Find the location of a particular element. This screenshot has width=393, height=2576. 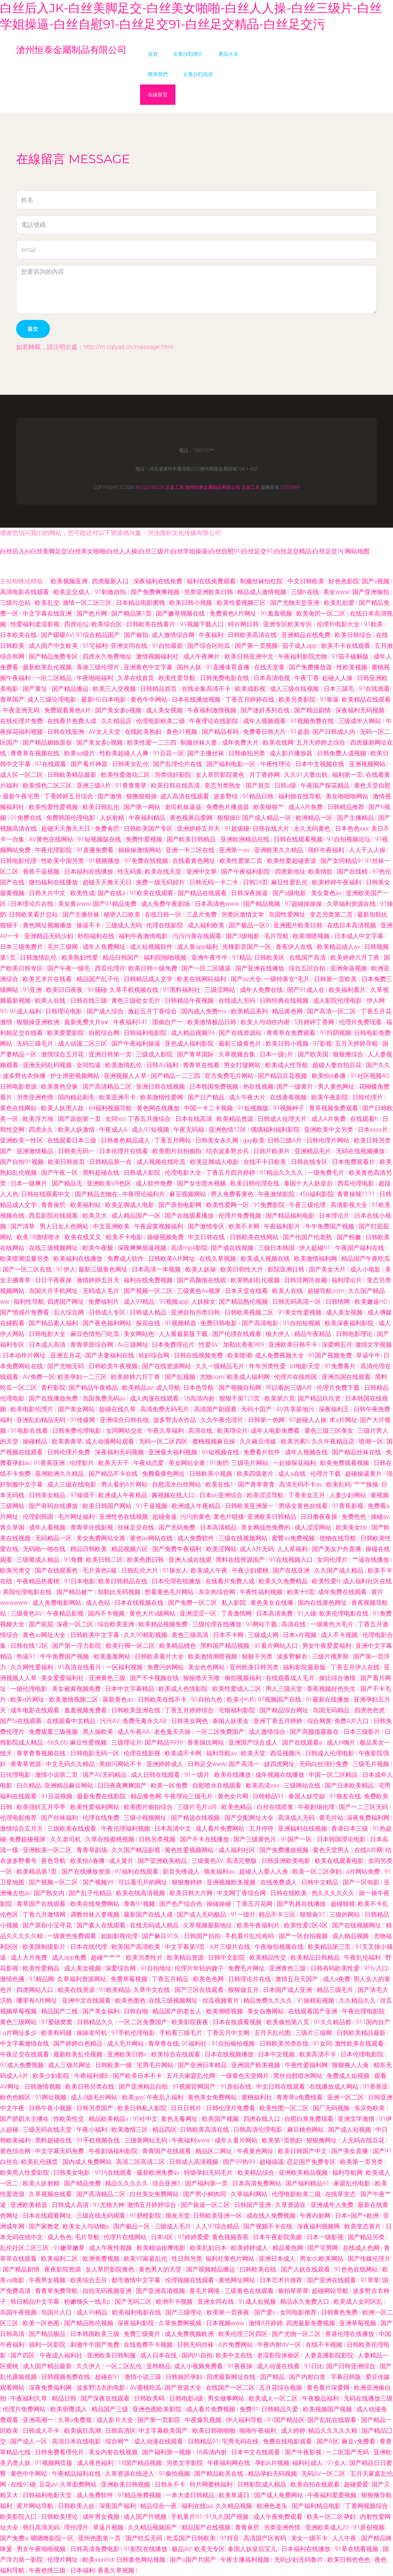

国产欧美国 is located at coordinates (314, 1054).